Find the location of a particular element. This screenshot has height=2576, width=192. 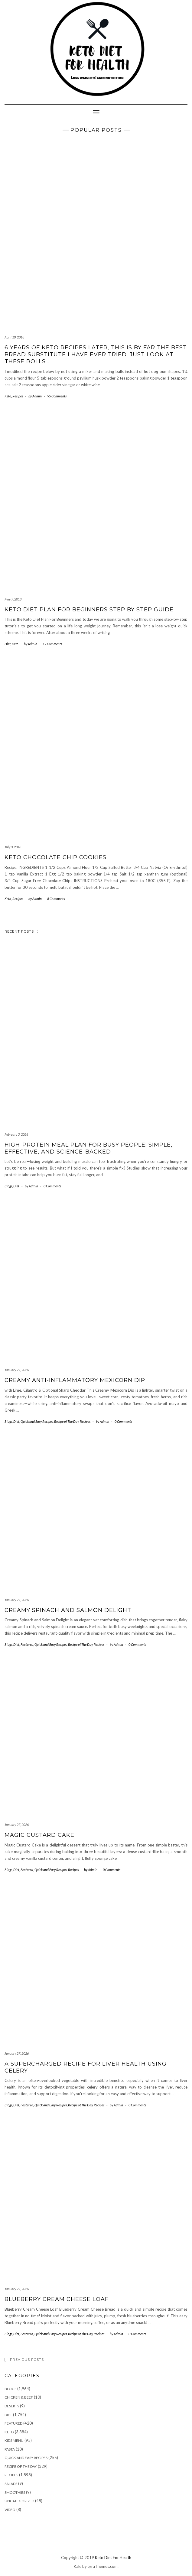

May 7, 2018 is located at coordinates (13, 599).